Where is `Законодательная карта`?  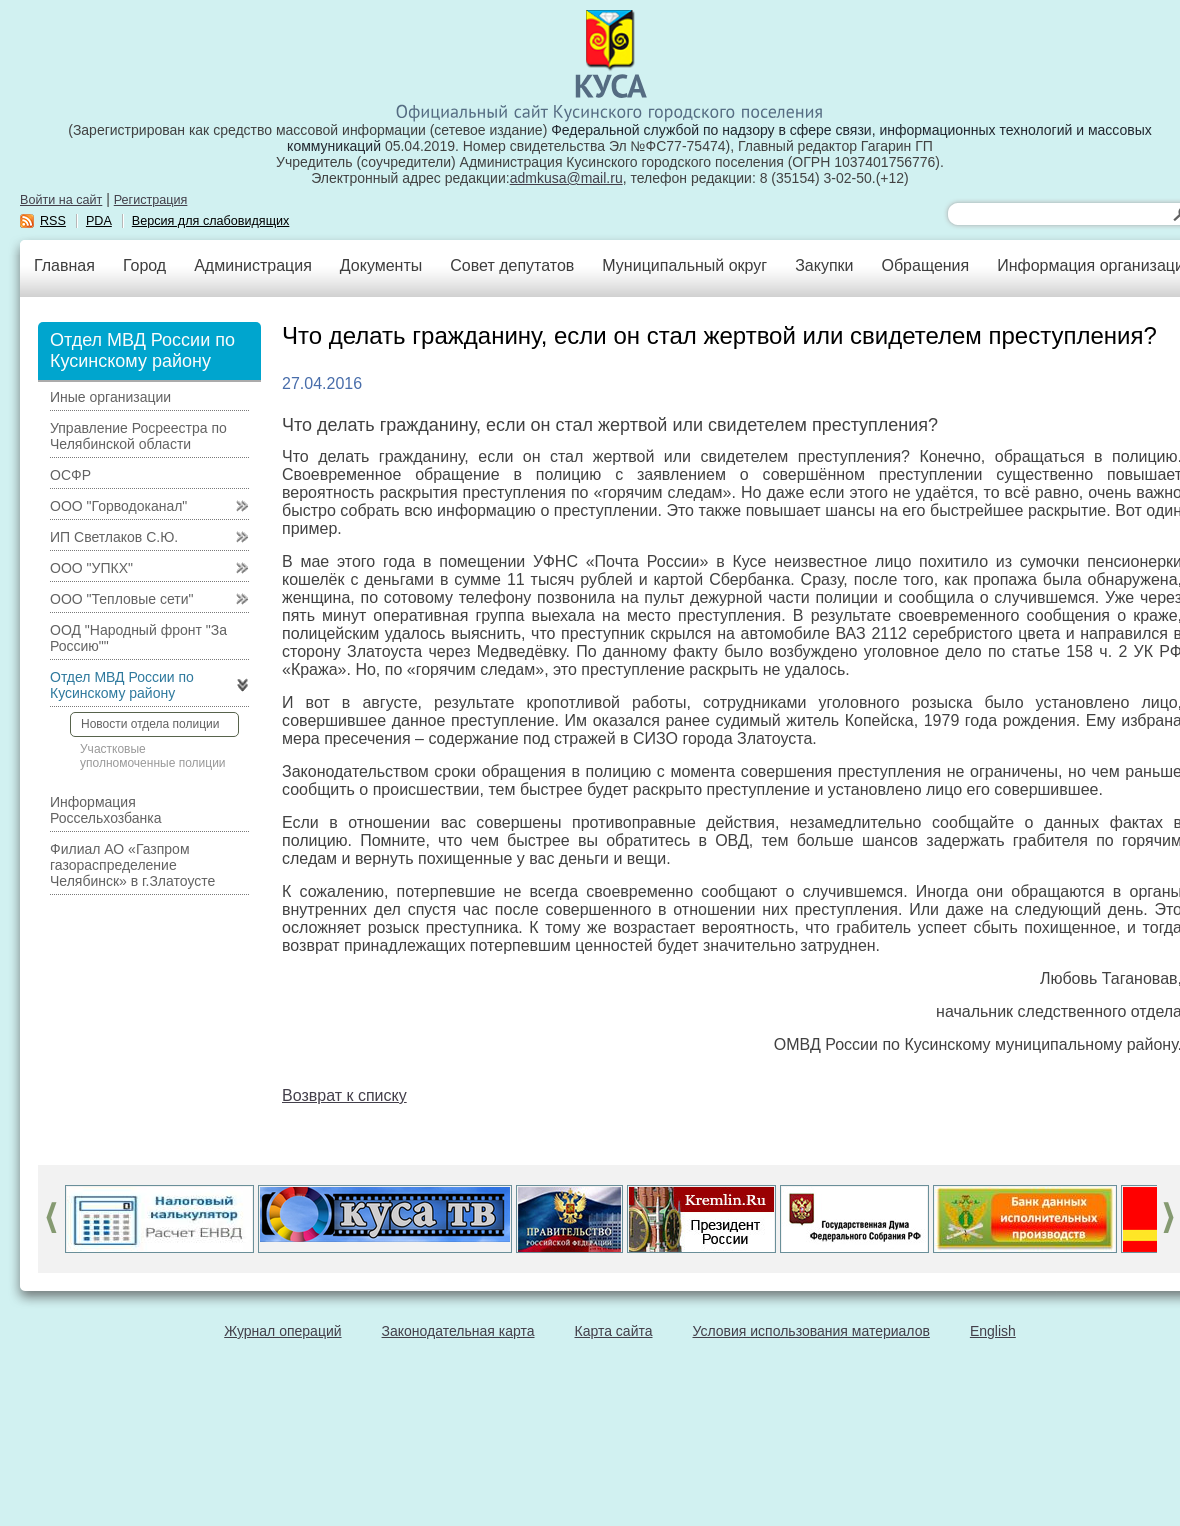 Законодательная карта is located at coordinates (458, 1331).